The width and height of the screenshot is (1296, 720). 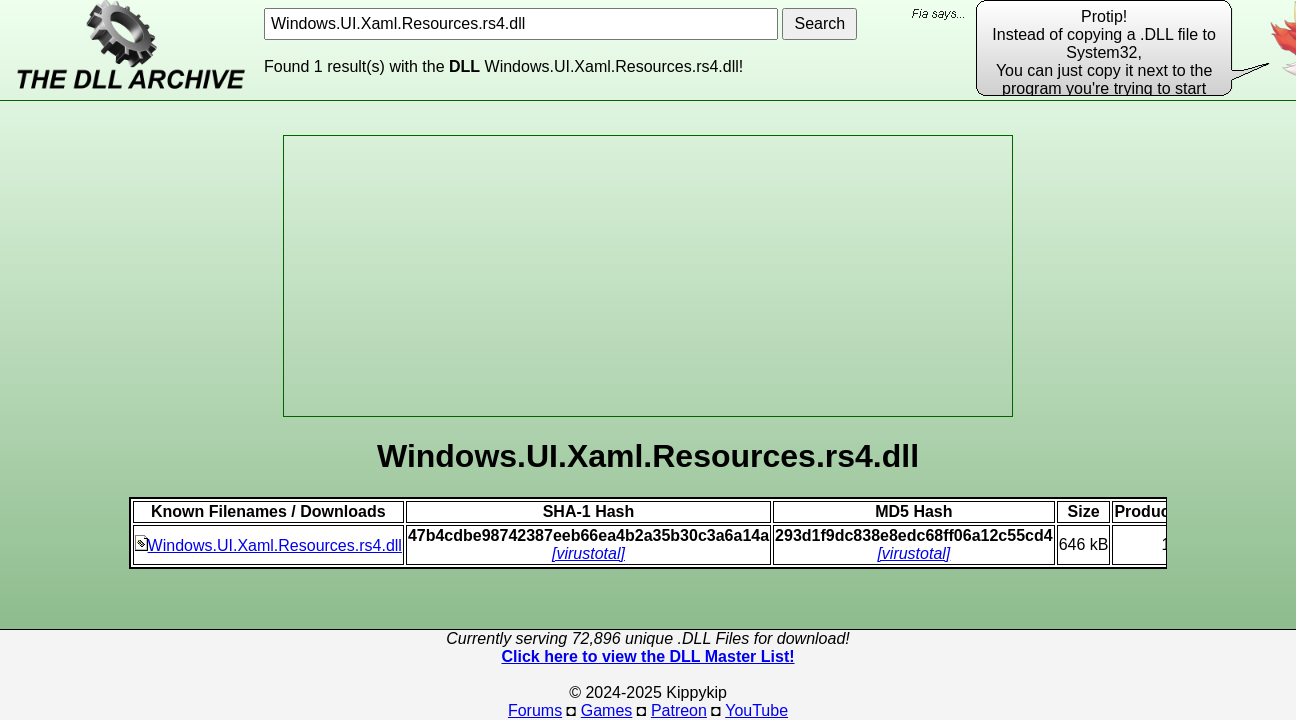 I want to click on Forums, so click(x=535, y=710).